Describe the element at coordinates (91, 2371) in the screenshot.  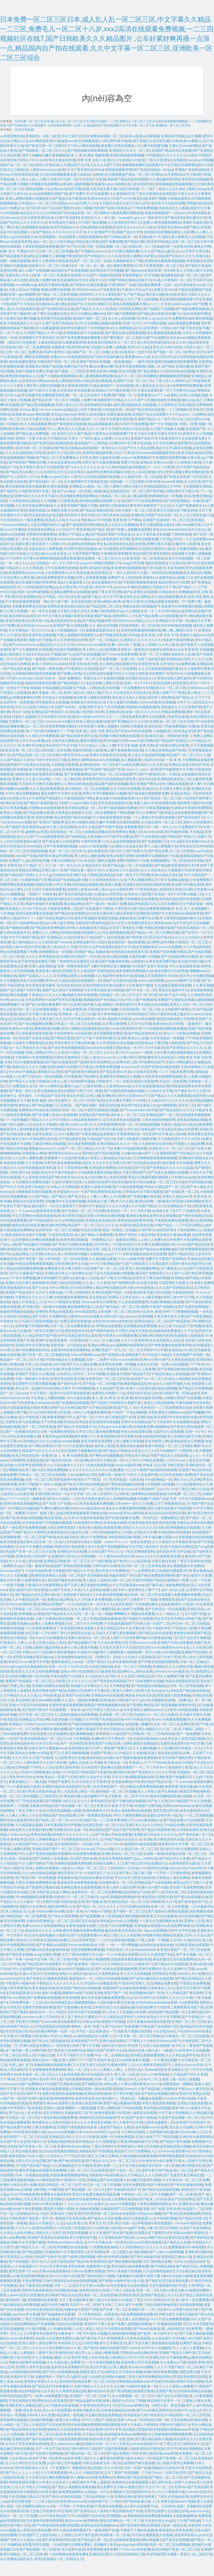
I see `狠狠亚洲五月天` at that location.